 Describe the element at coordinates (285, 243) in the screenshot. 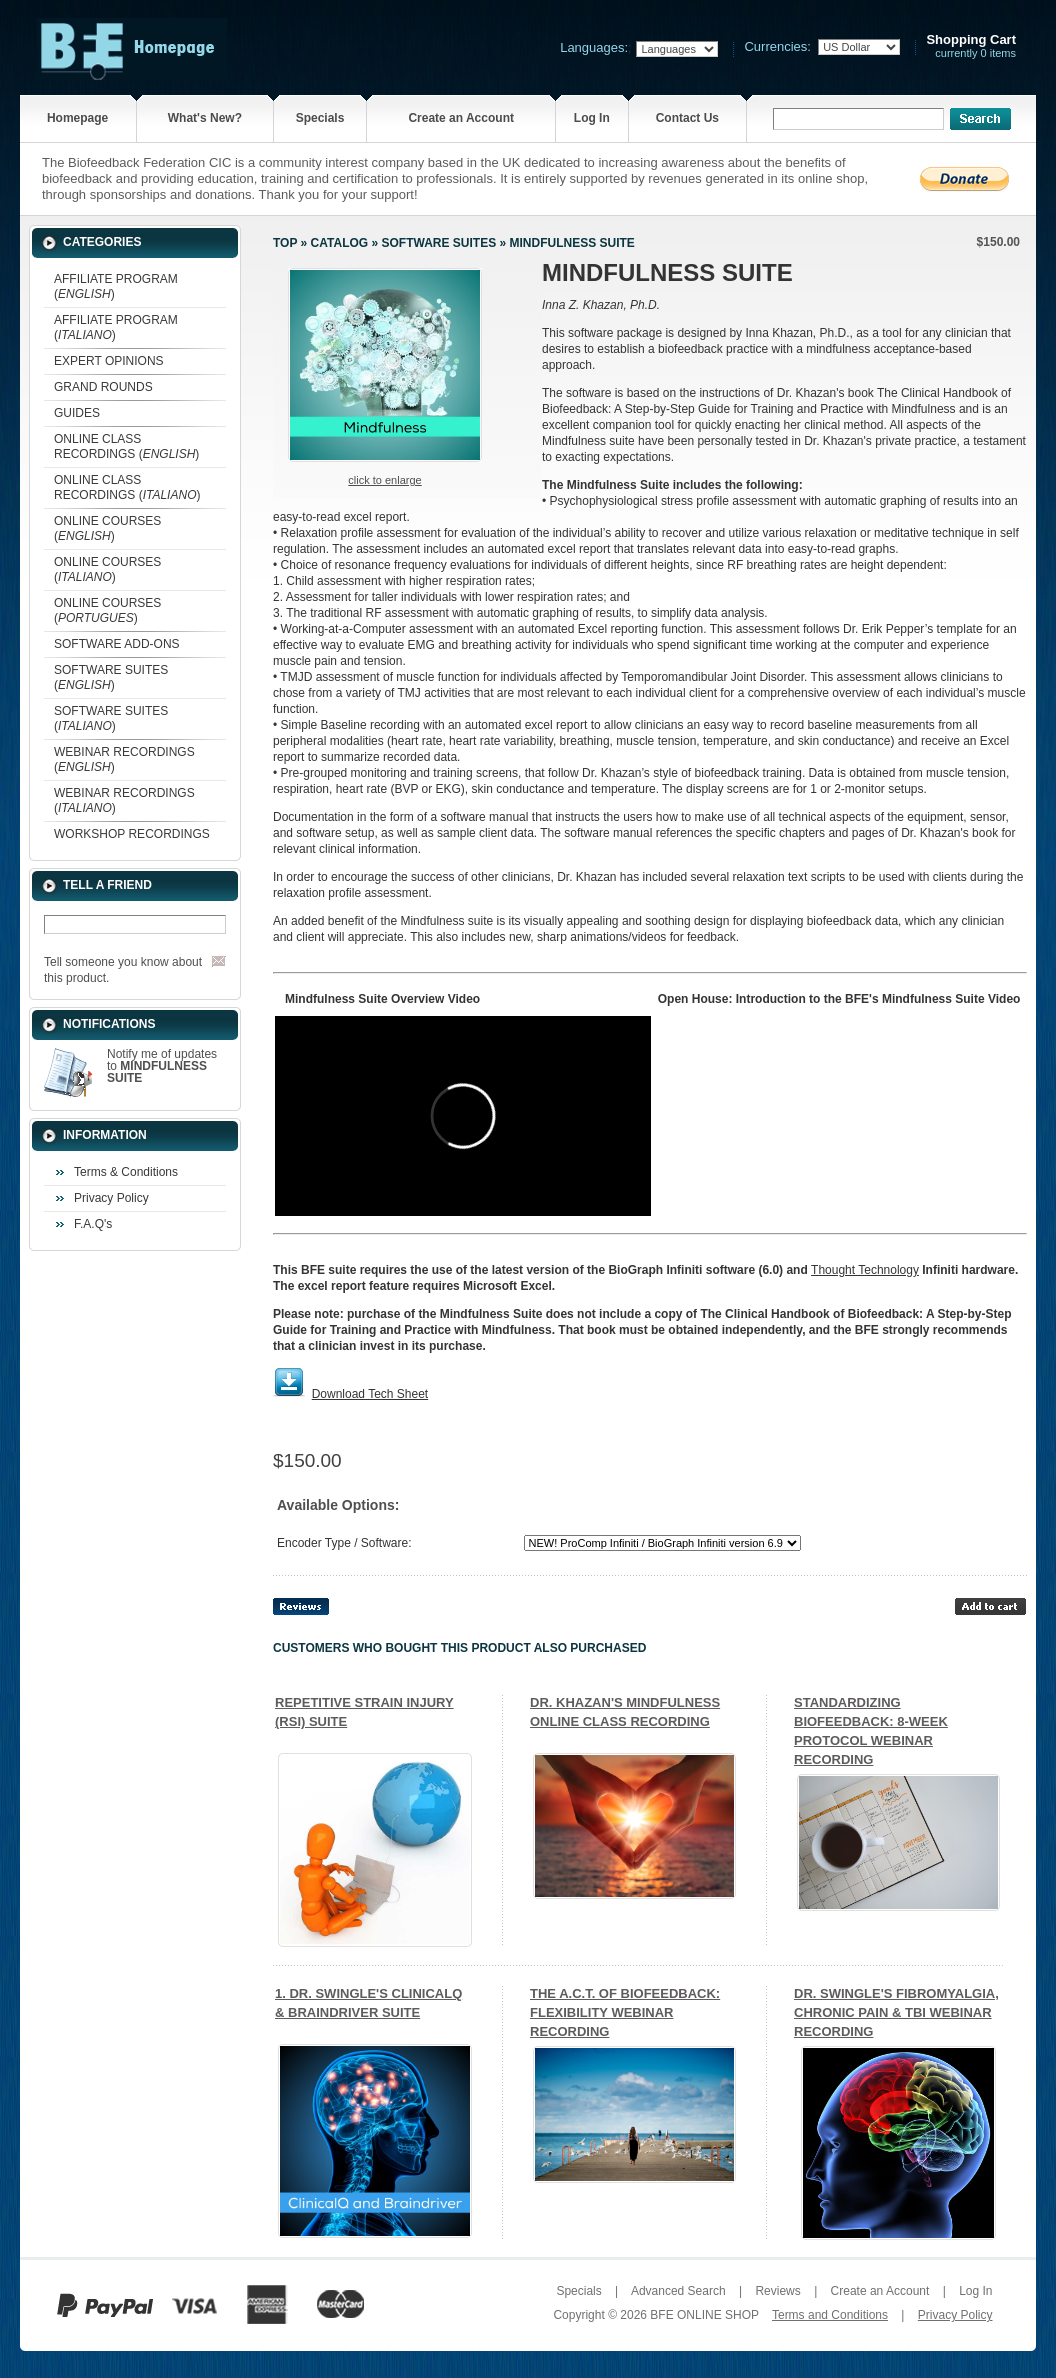

I see `Top` at that location.